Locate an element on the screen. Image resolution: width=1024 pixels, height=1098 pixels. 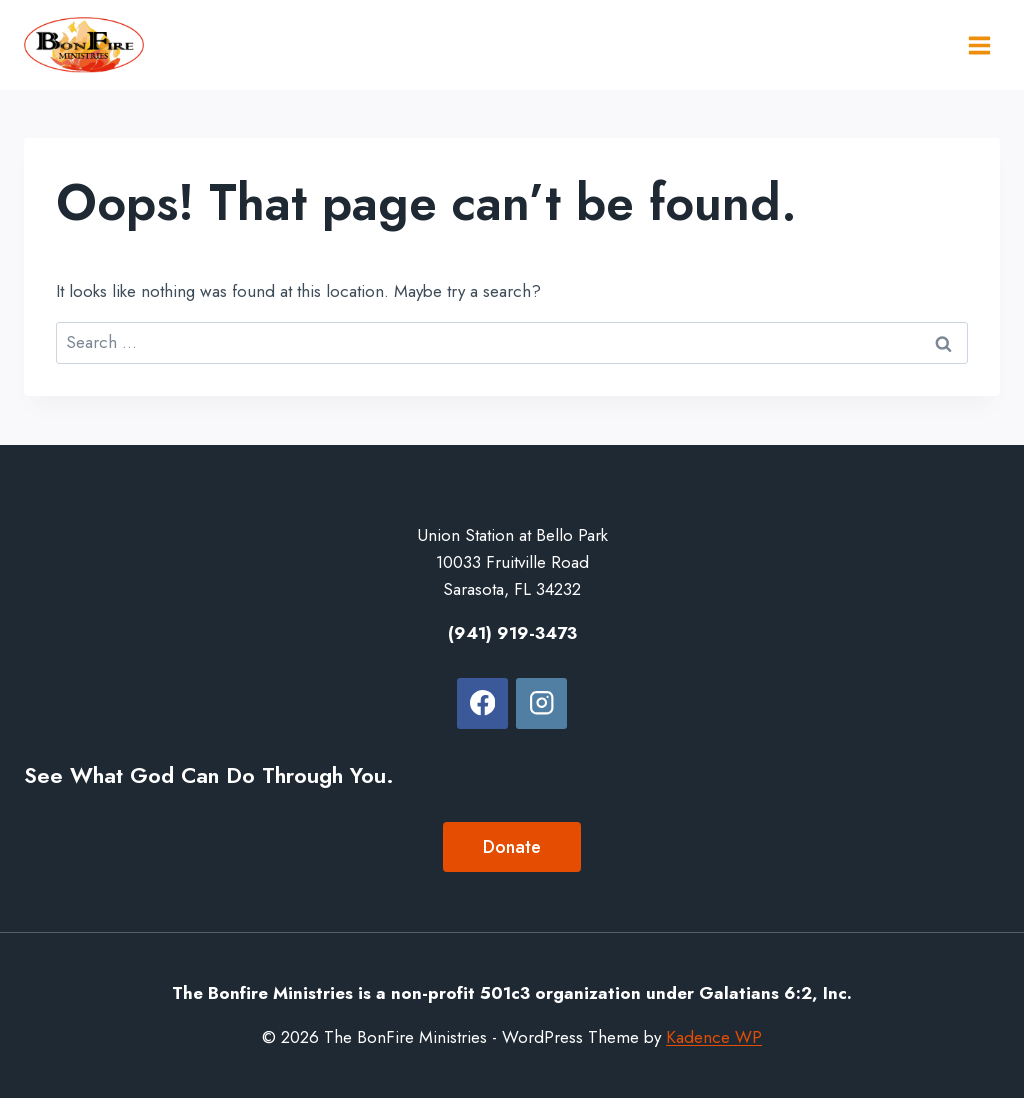
[Open menu] is located at coordinates (979, 45).